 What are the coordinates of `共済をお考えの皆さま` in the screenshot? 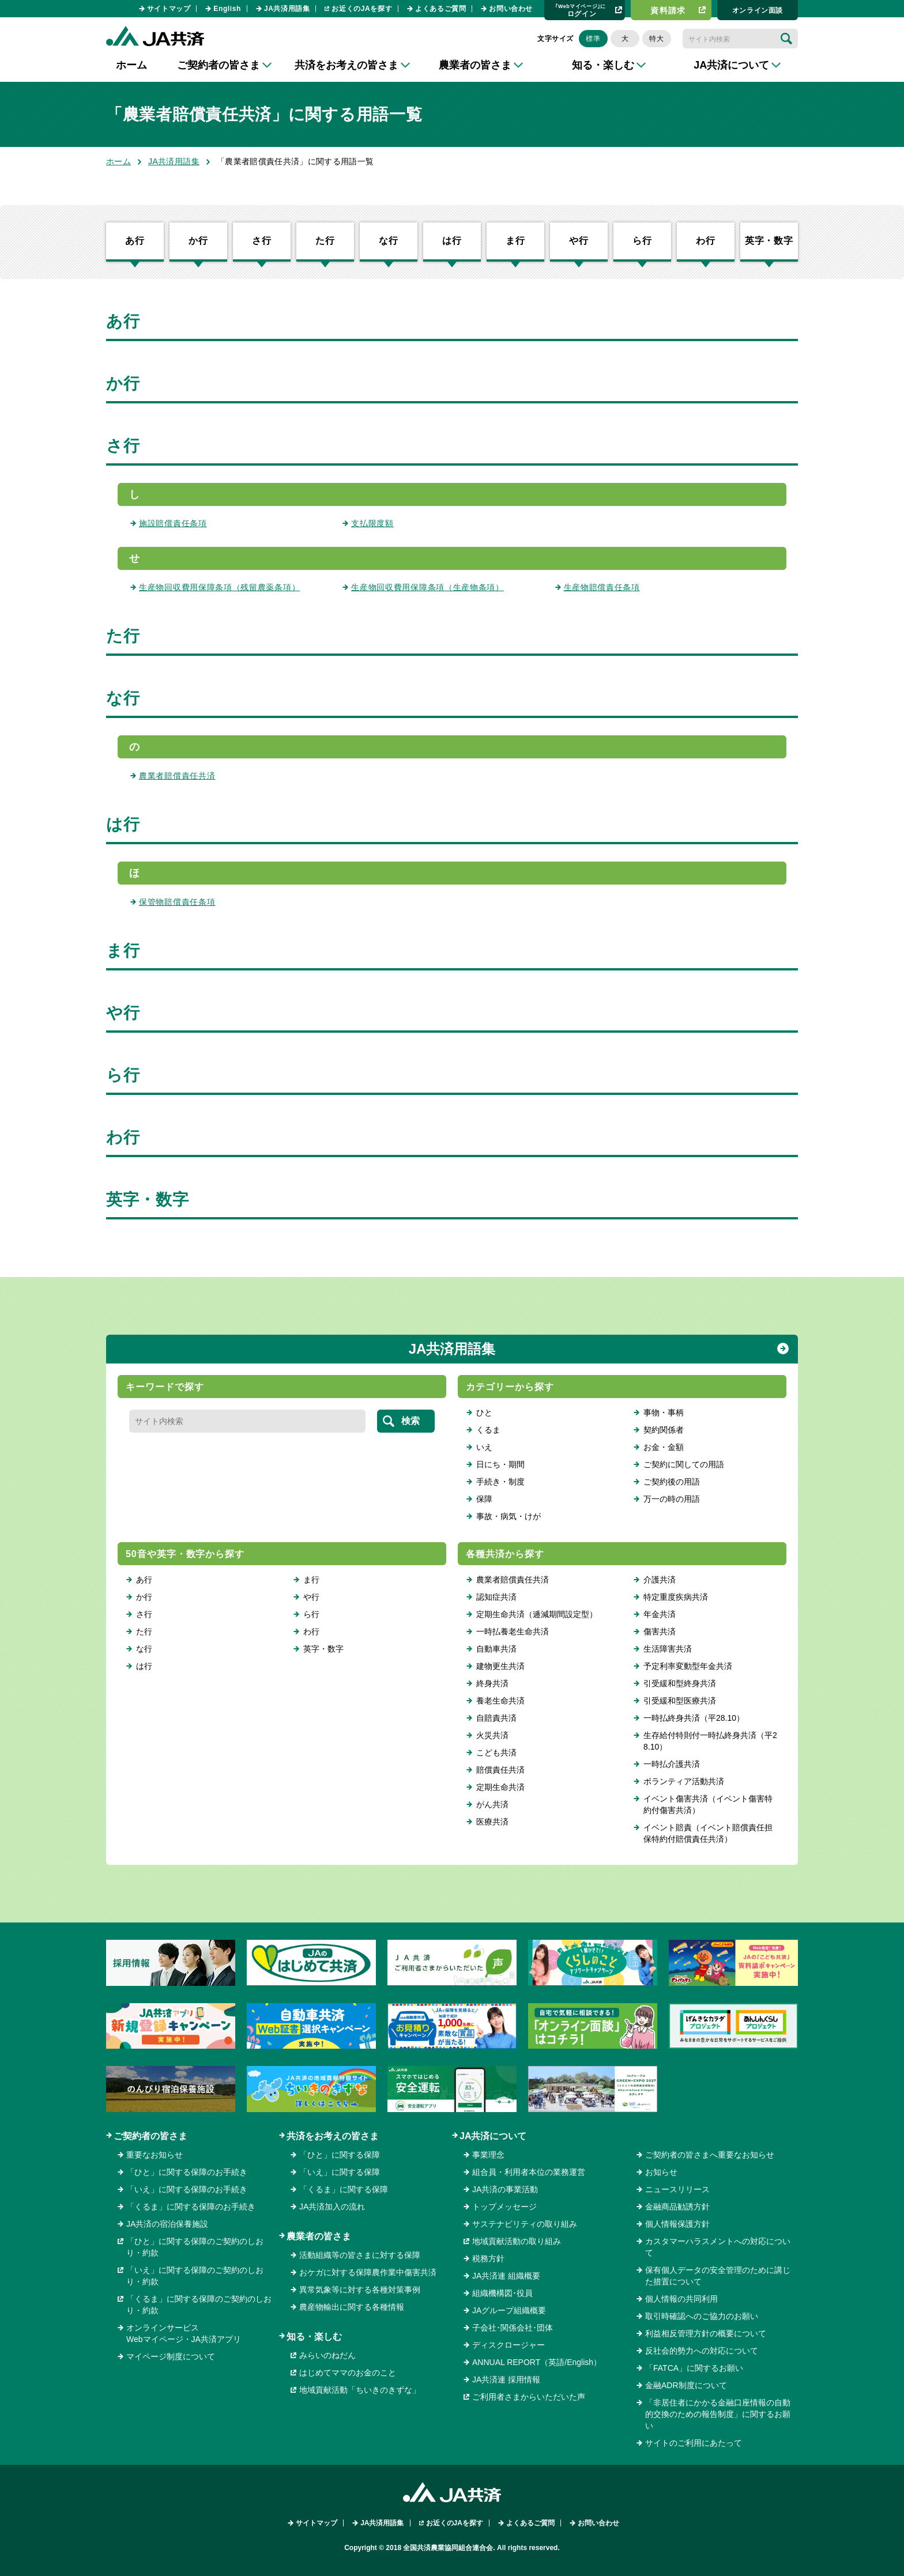 It's located at (333, 2136).